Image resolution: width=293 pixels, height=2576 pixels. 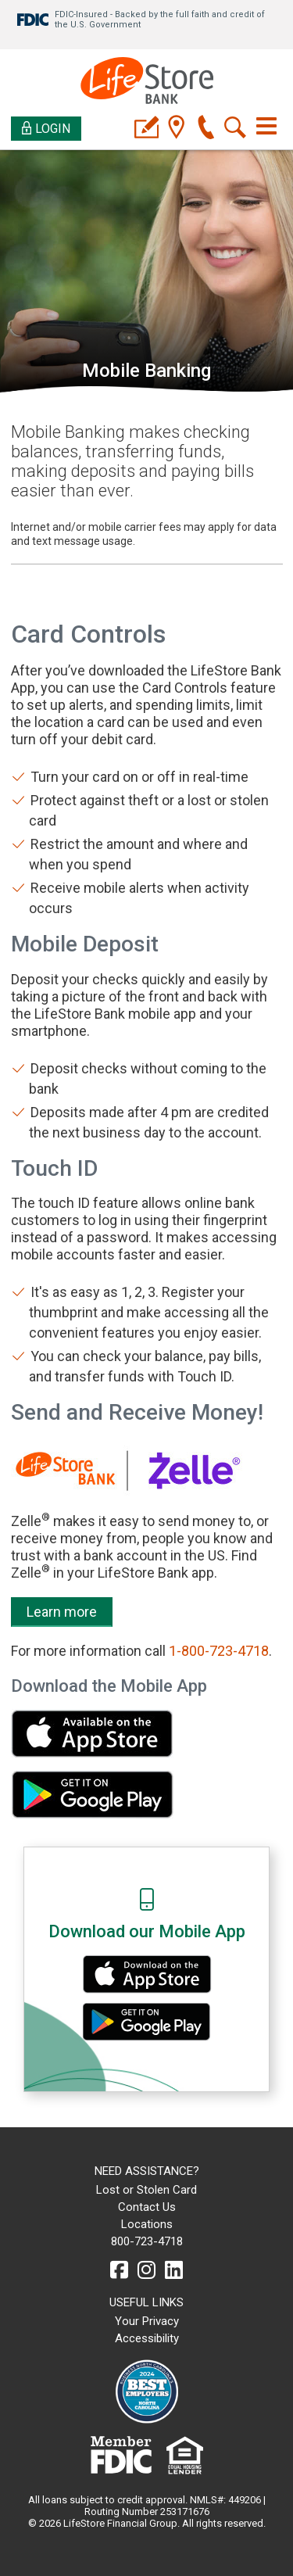 What do you see at coordinates (266, 125) in the screenshot?
I see `[Toggle navigation]` at bounding box center [266, 125].